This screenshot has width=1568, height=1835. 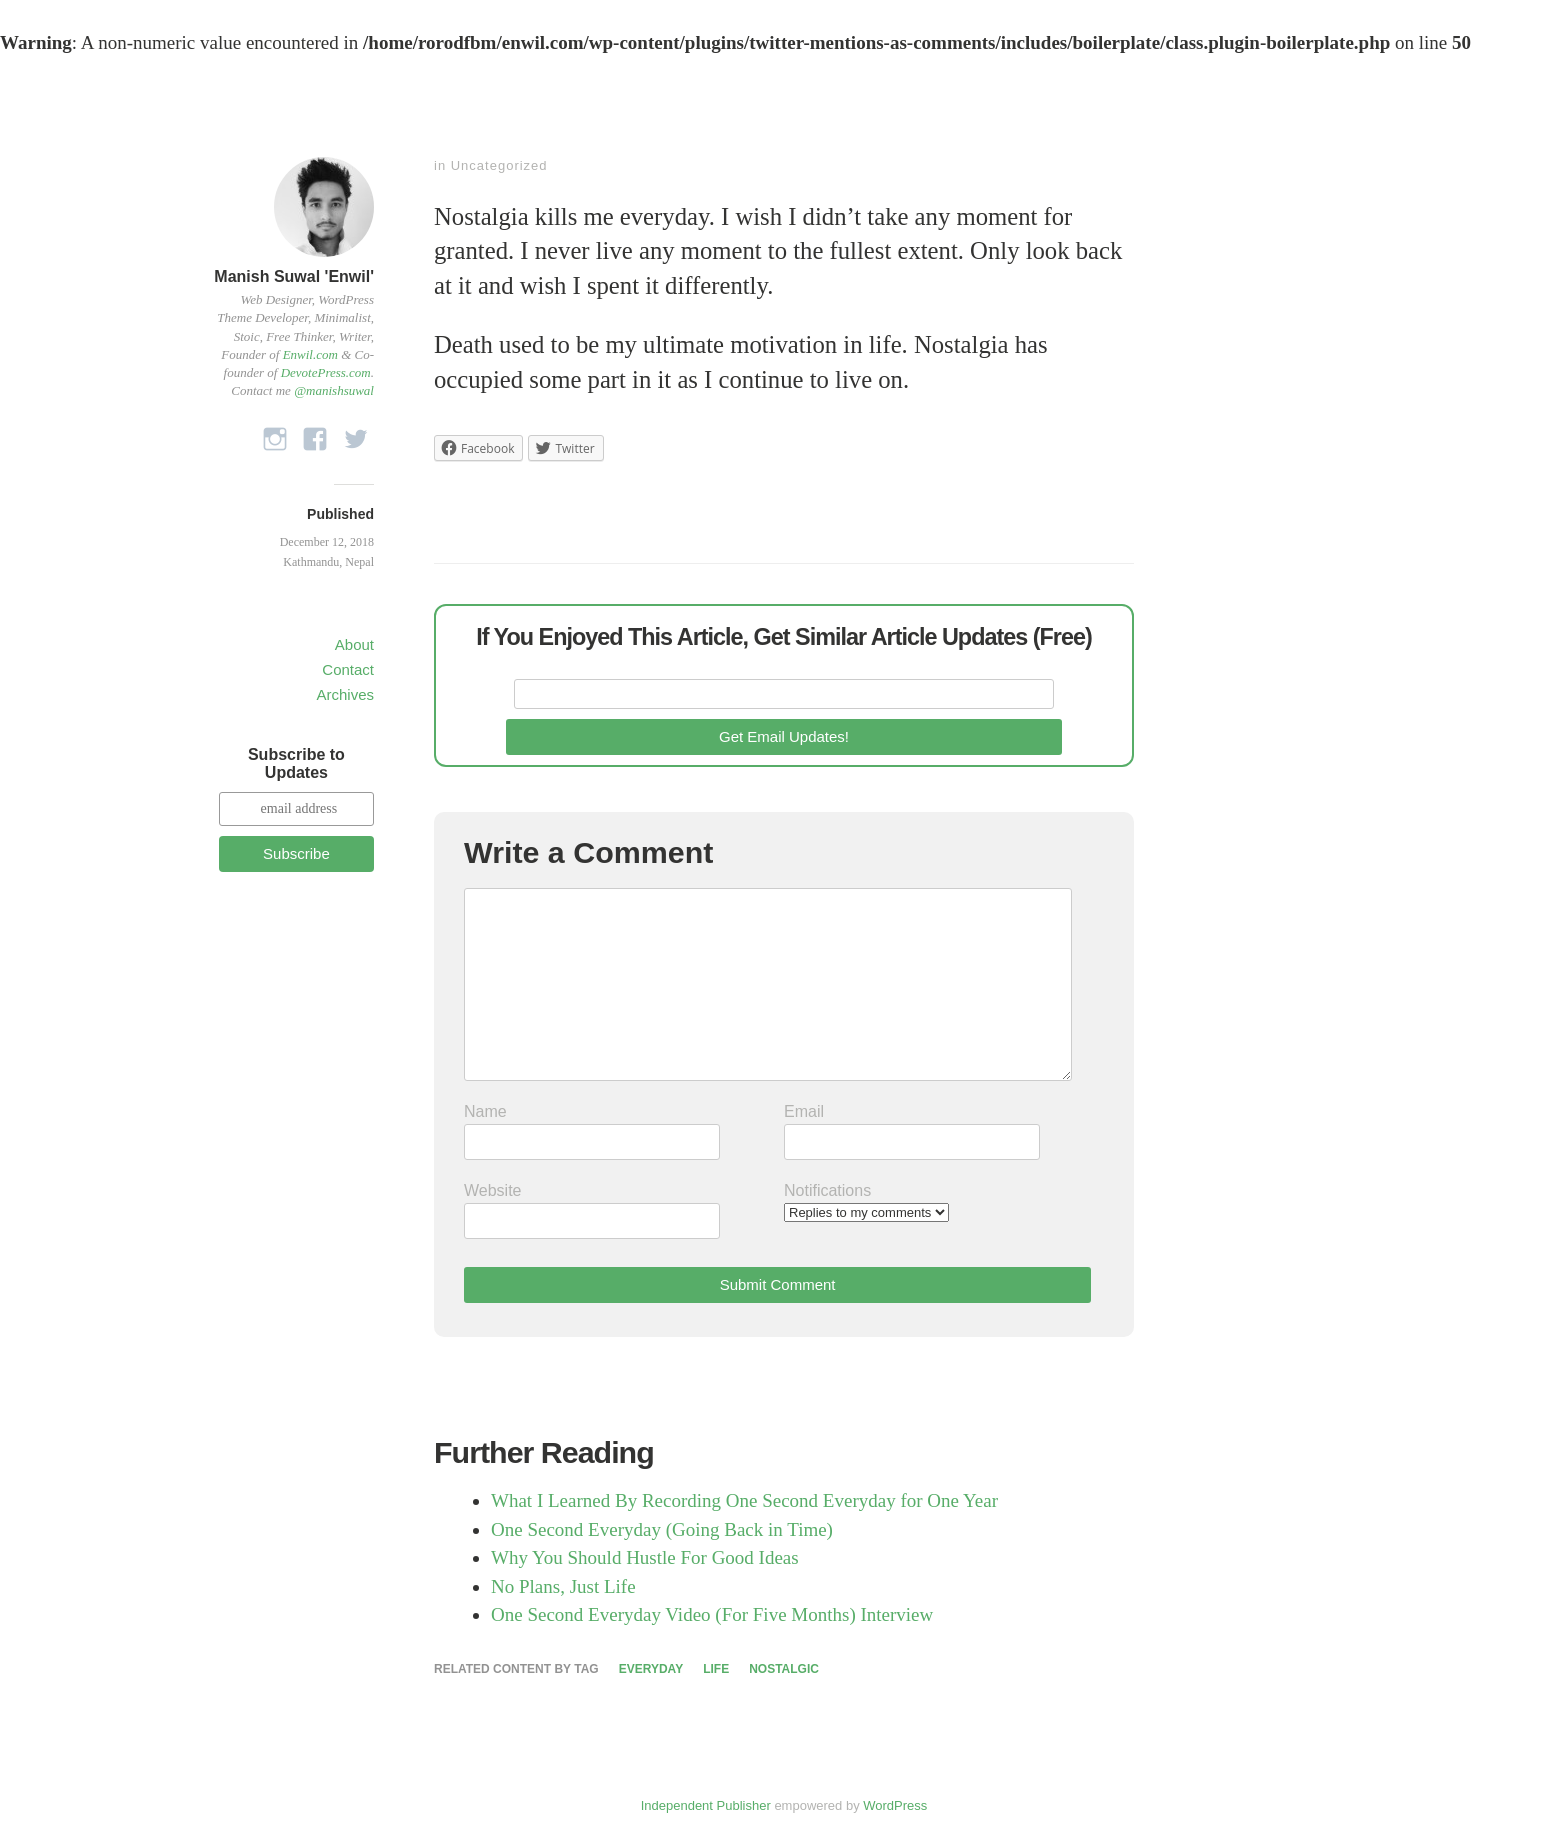 I want to click on What I Learned By Recording One Second Everyday for One Year, so click(x=744, y=1500).